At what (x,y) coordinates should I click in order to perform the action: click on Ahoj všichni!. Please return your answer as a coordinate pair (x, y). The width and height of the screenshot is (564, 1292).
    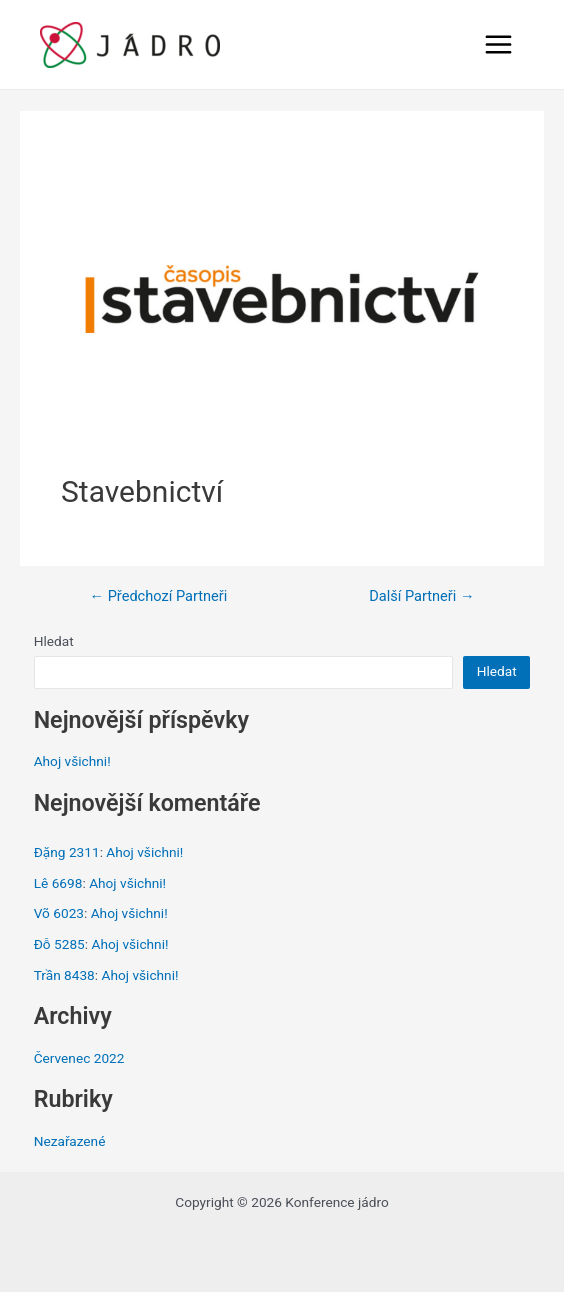
    Looking at the image, I should click on (72, 761).